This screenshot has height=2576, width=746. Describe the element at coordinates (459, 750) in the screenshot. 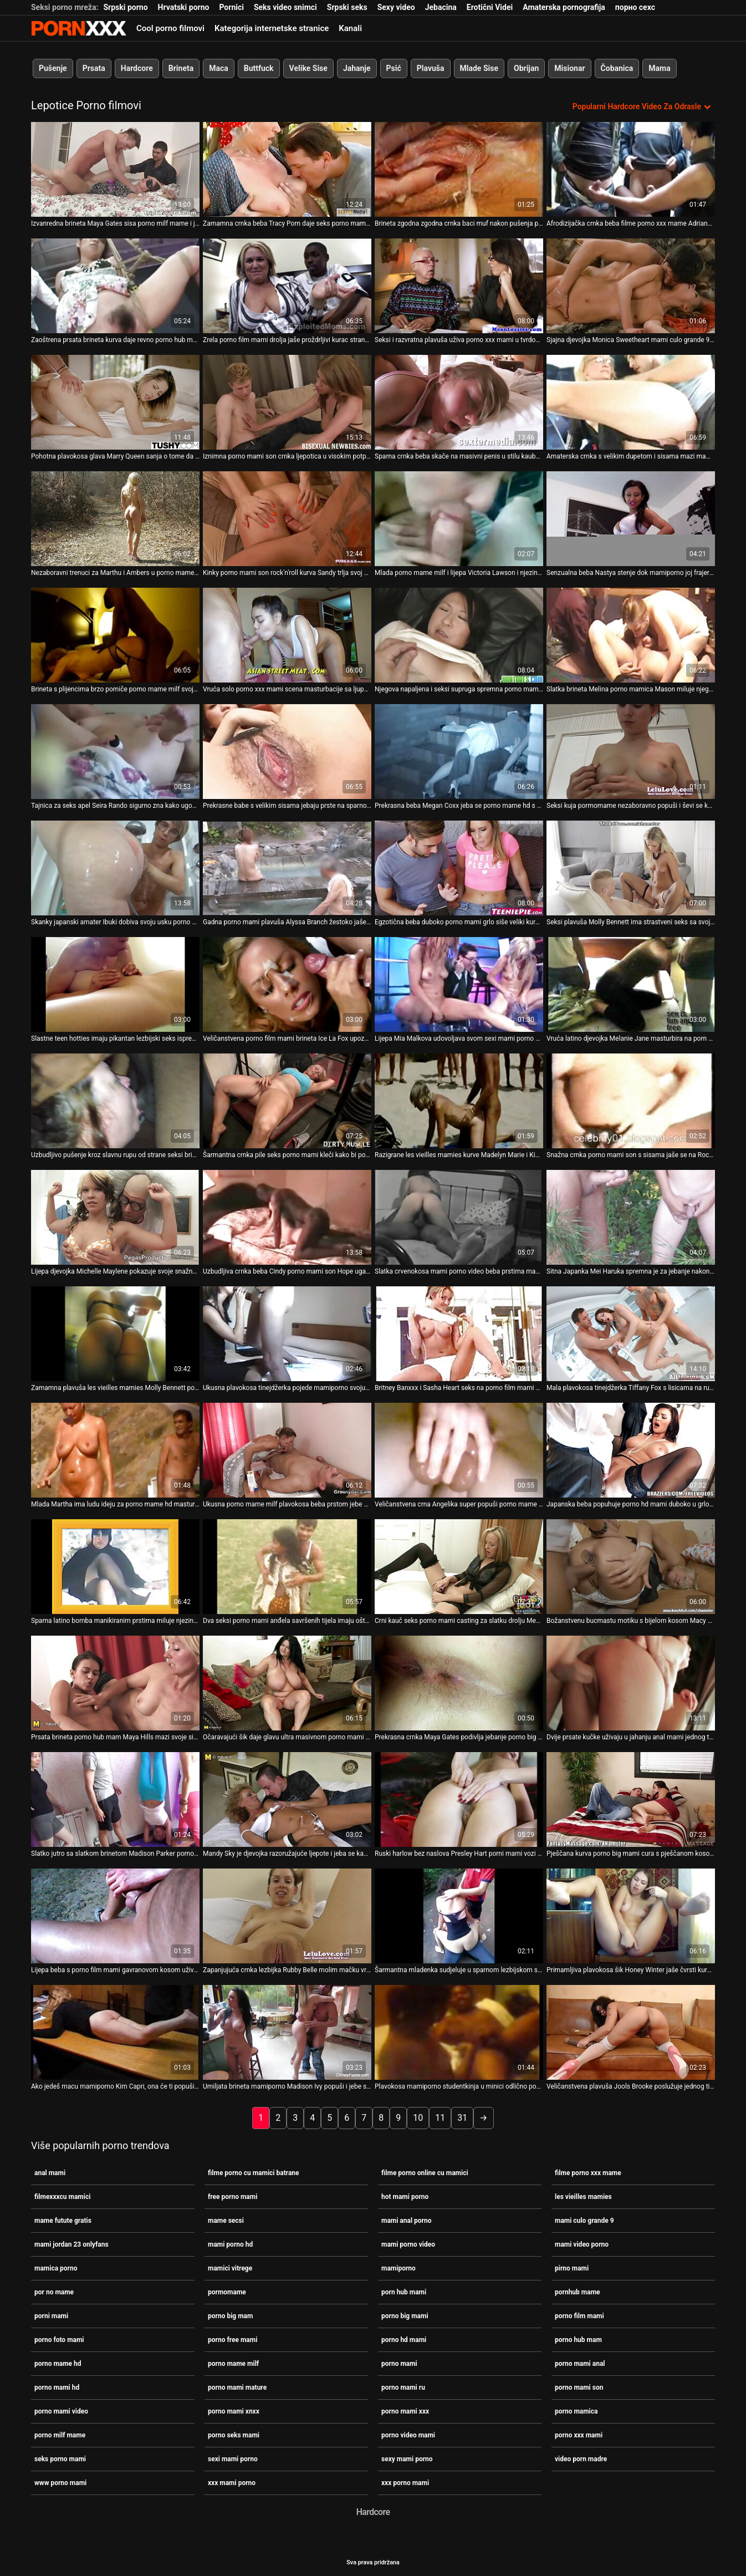

I see `[Gledanje videozapisa o Prekrasna beba Megan Coxx jeba se porno mame hd s vrućim psom]` at that location.